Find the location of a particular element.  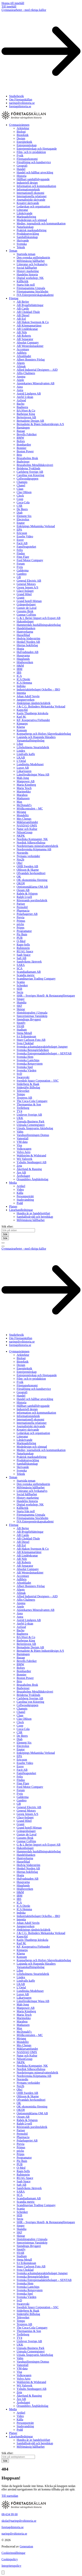

Zeta is located at coordinates (19, 1165).